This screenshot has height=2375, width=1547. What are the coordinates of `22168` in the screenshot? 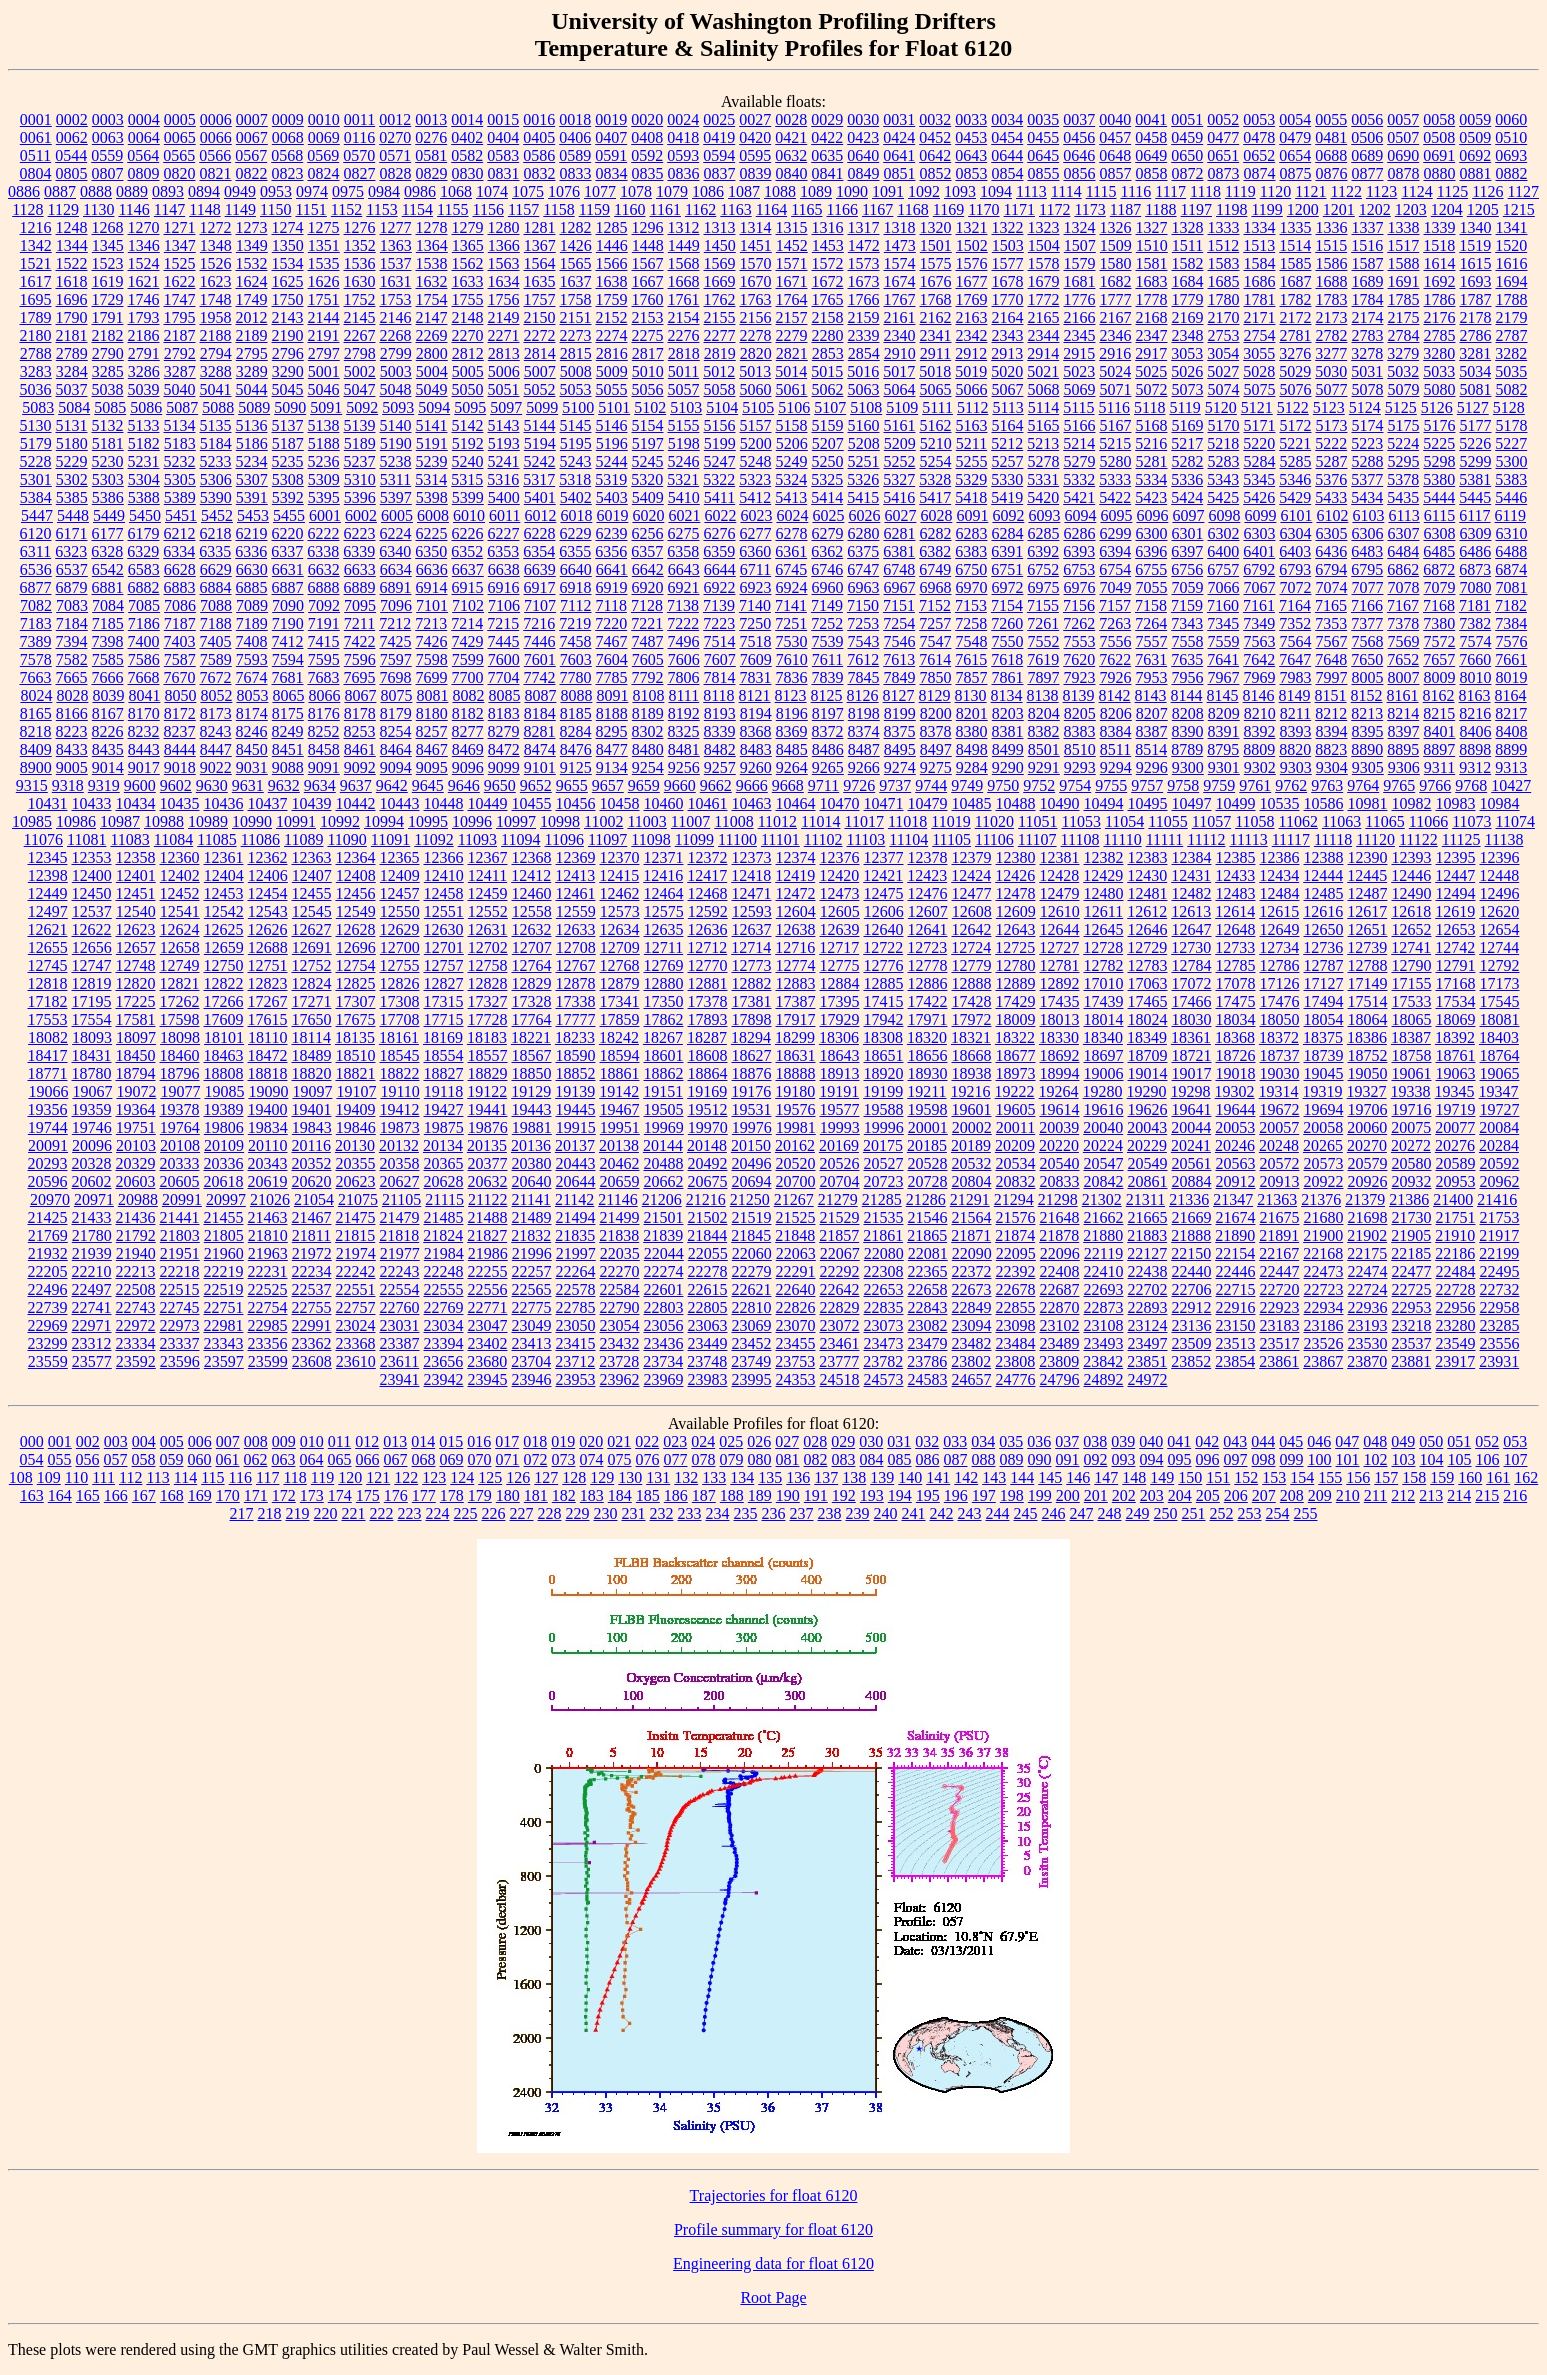 It's located at (1323, 1253).